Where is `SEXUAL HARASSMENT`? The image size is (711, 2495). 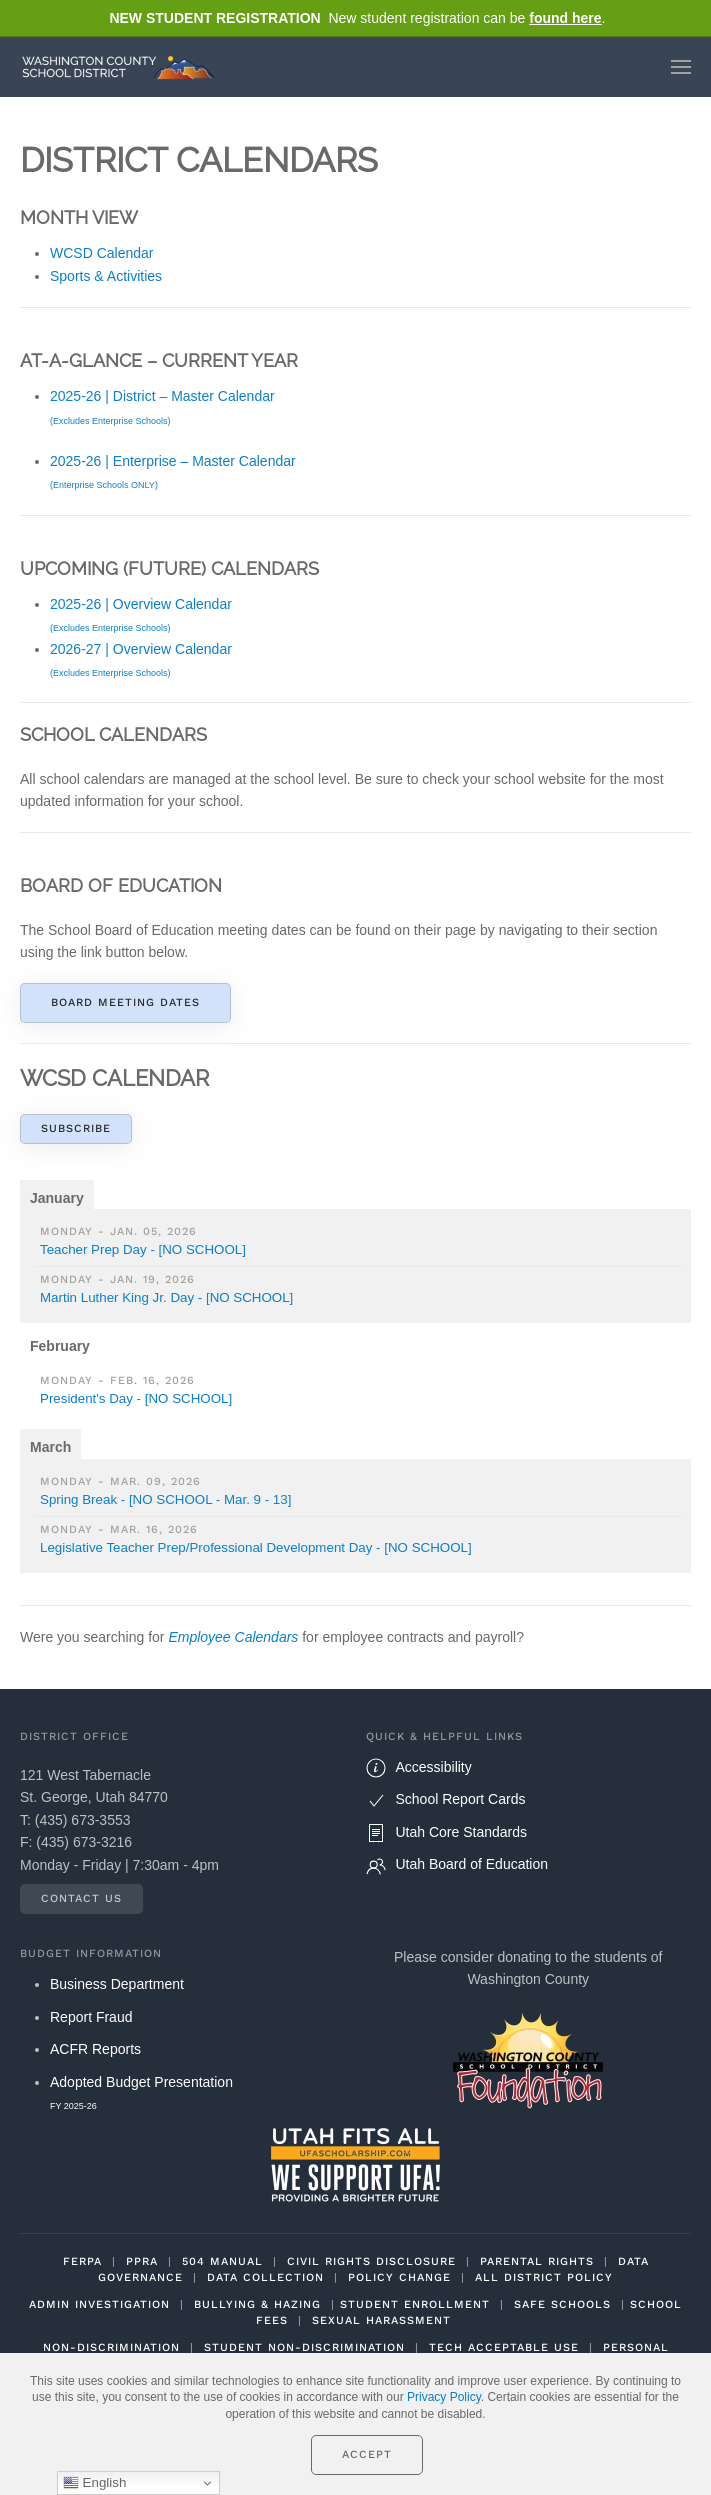 SEXUAL HARASSMENT is located at coordinates (381, 2320).